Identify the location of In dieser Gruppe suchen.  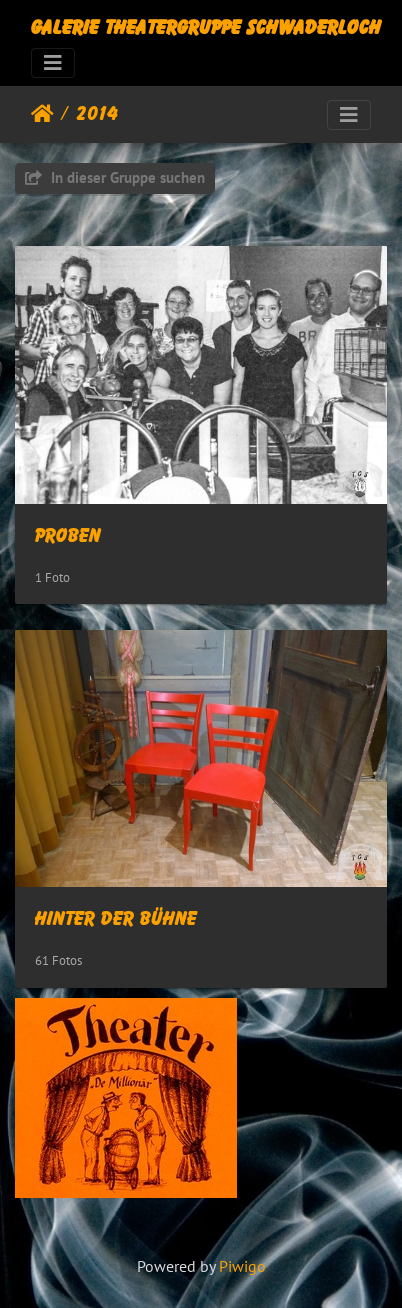
(115, 177).